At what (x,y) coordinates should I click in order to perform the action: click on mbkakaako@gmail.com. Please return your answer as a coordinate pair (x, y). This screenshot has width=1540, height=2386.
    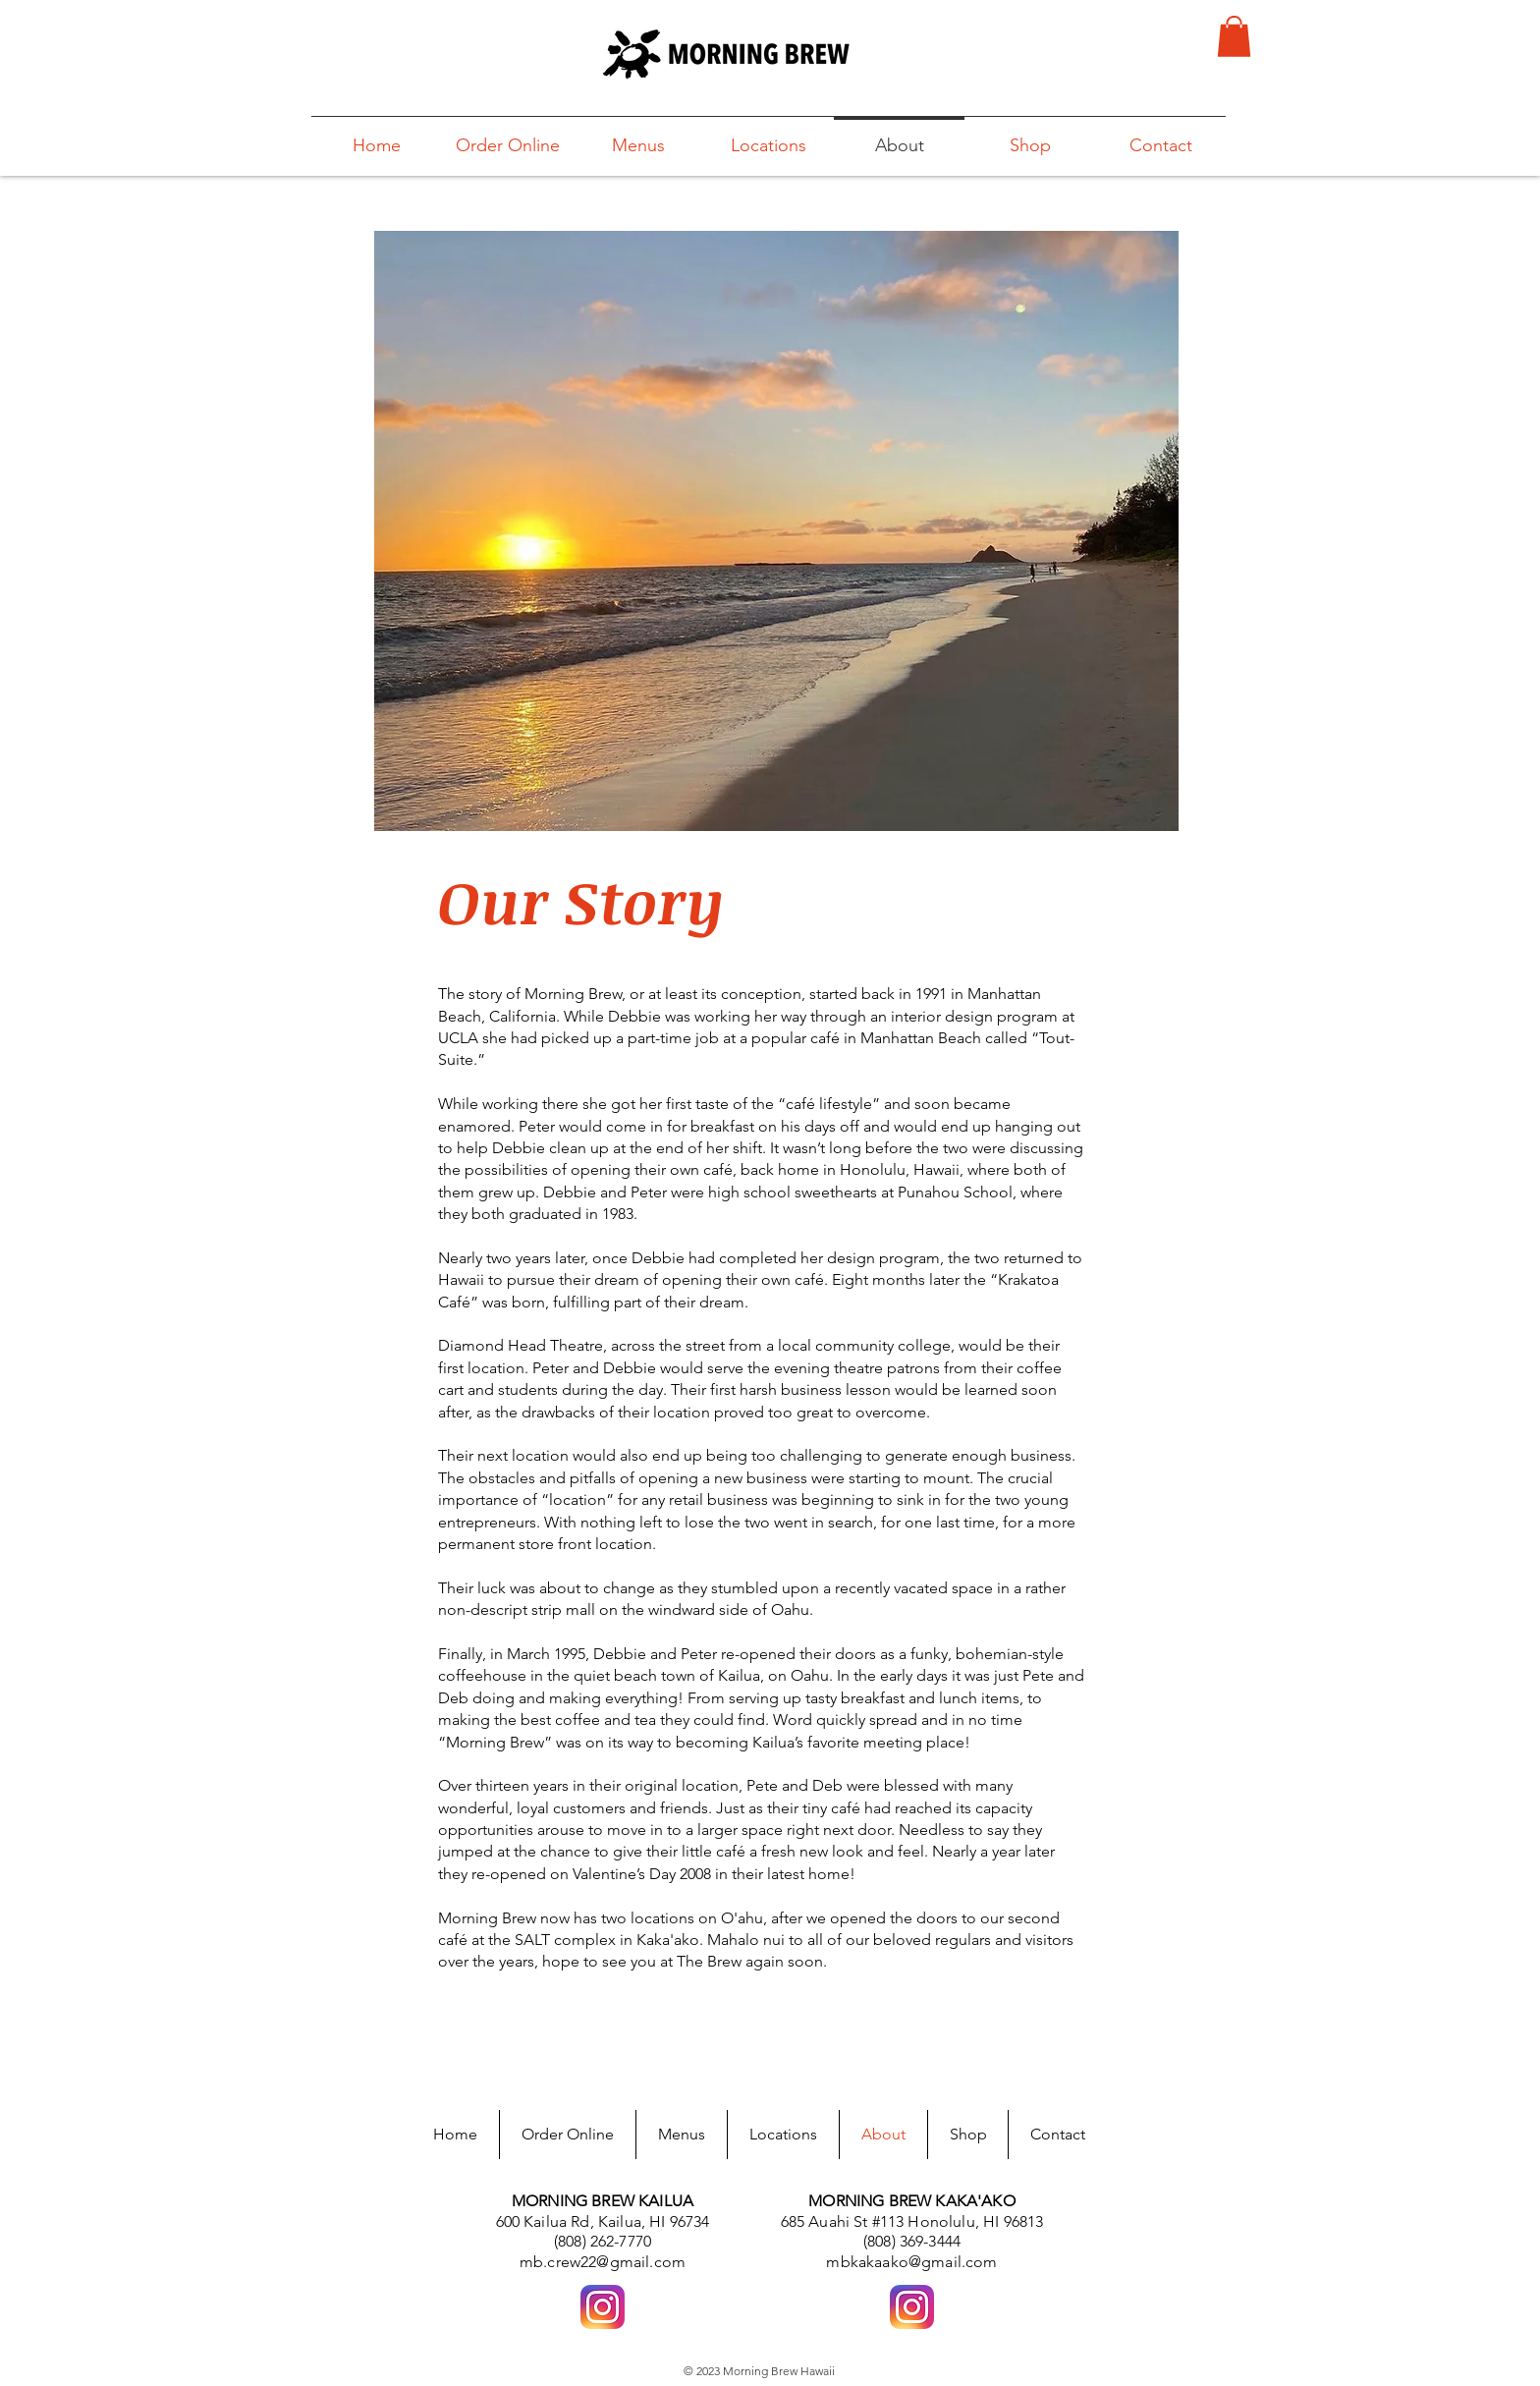
    Looking at the image, I should click on (911, 2261).